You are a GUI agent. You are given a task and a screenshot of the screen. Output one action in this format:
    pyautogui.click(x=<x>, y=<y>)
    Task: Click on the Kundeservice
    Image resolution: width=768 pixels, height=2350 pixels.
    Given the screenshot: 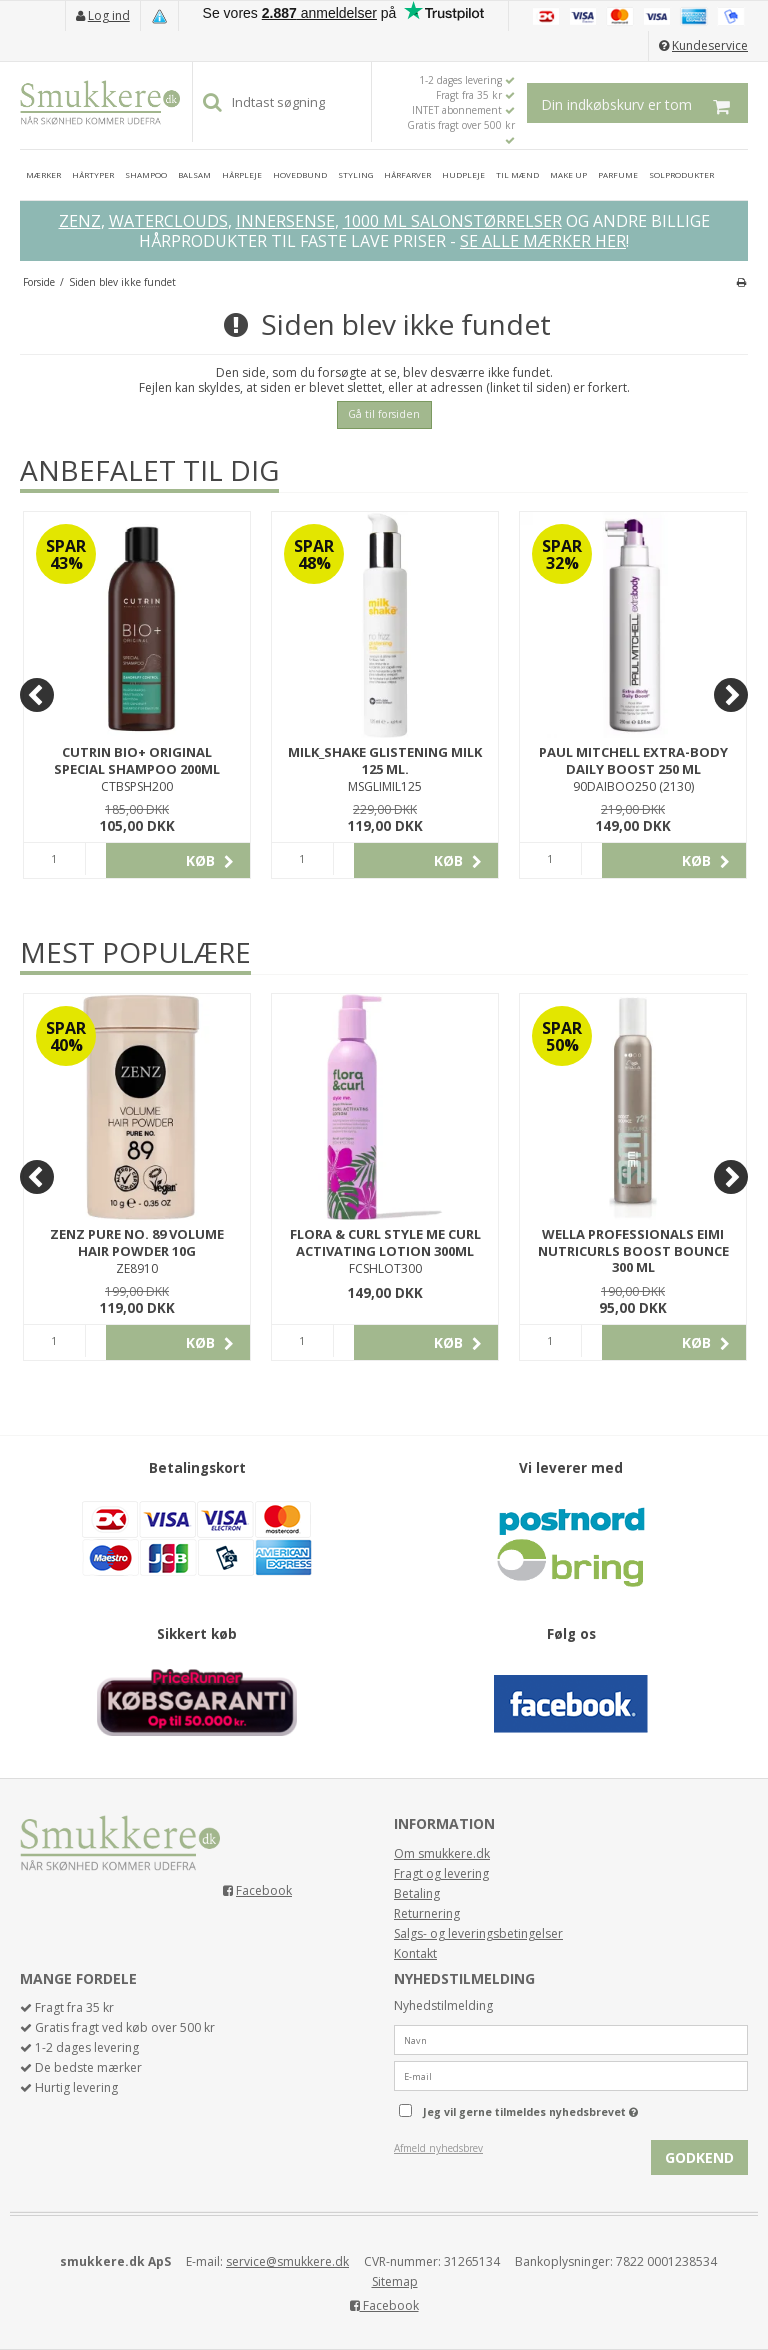 What is the action you would take?
    pyautogui.click(x=710, y=45)
    